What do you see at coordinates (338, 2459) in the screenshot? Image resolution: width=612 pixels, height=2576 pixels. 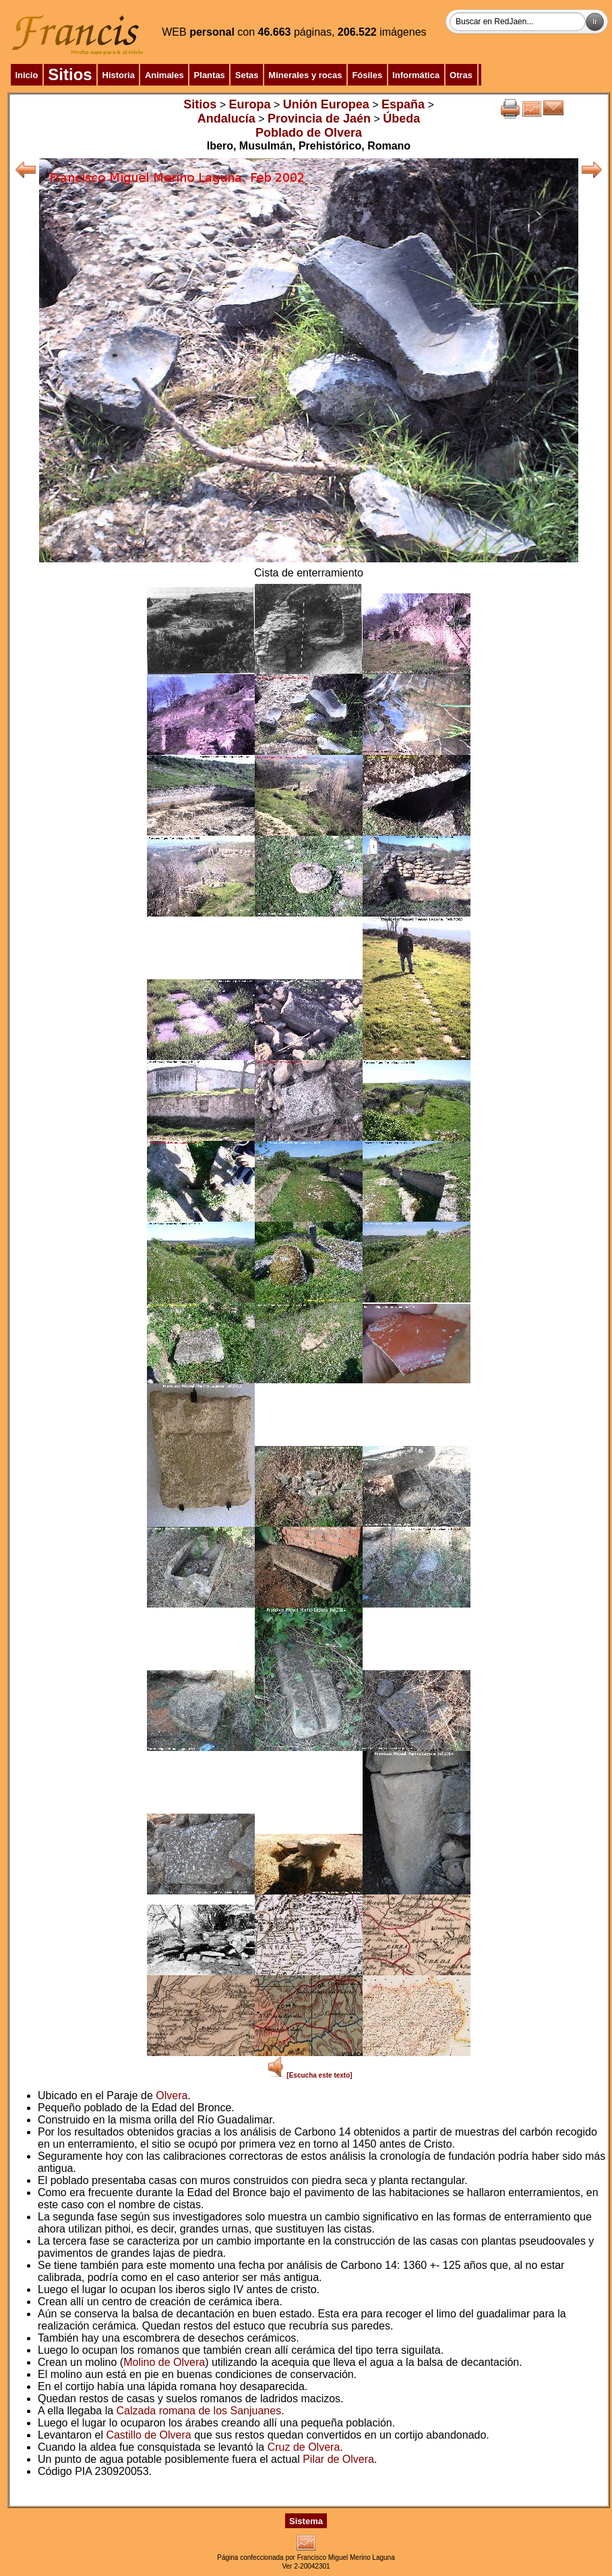 I see `Pilar de Olvera` at bounding box center [338, 2459].